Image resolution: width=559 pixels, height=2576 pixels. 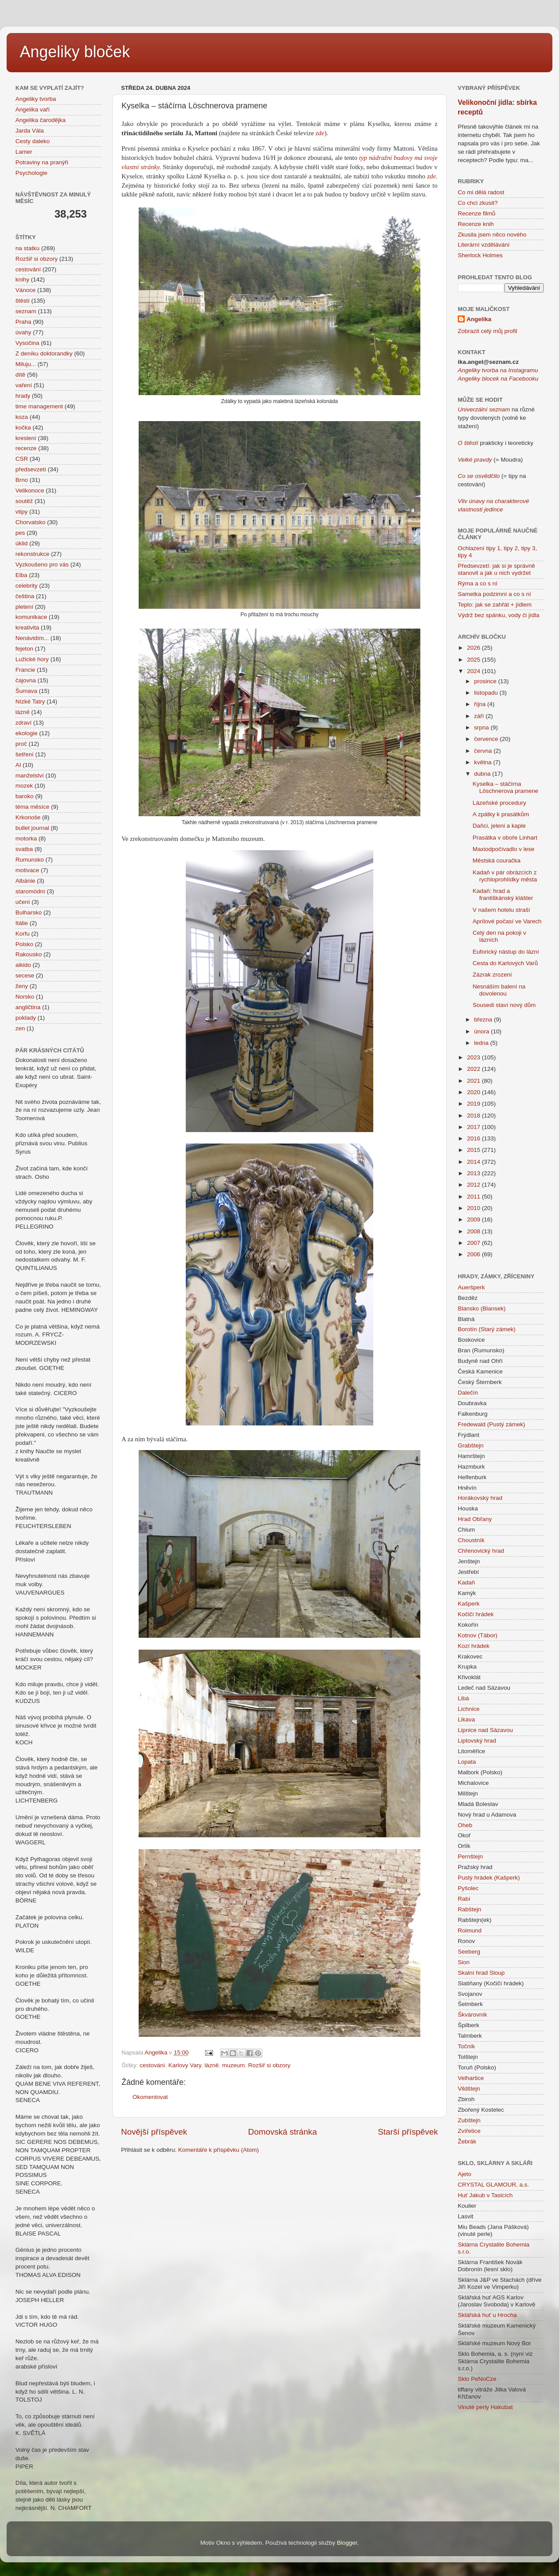 I want to click on února, so click(x=482, y=1031).